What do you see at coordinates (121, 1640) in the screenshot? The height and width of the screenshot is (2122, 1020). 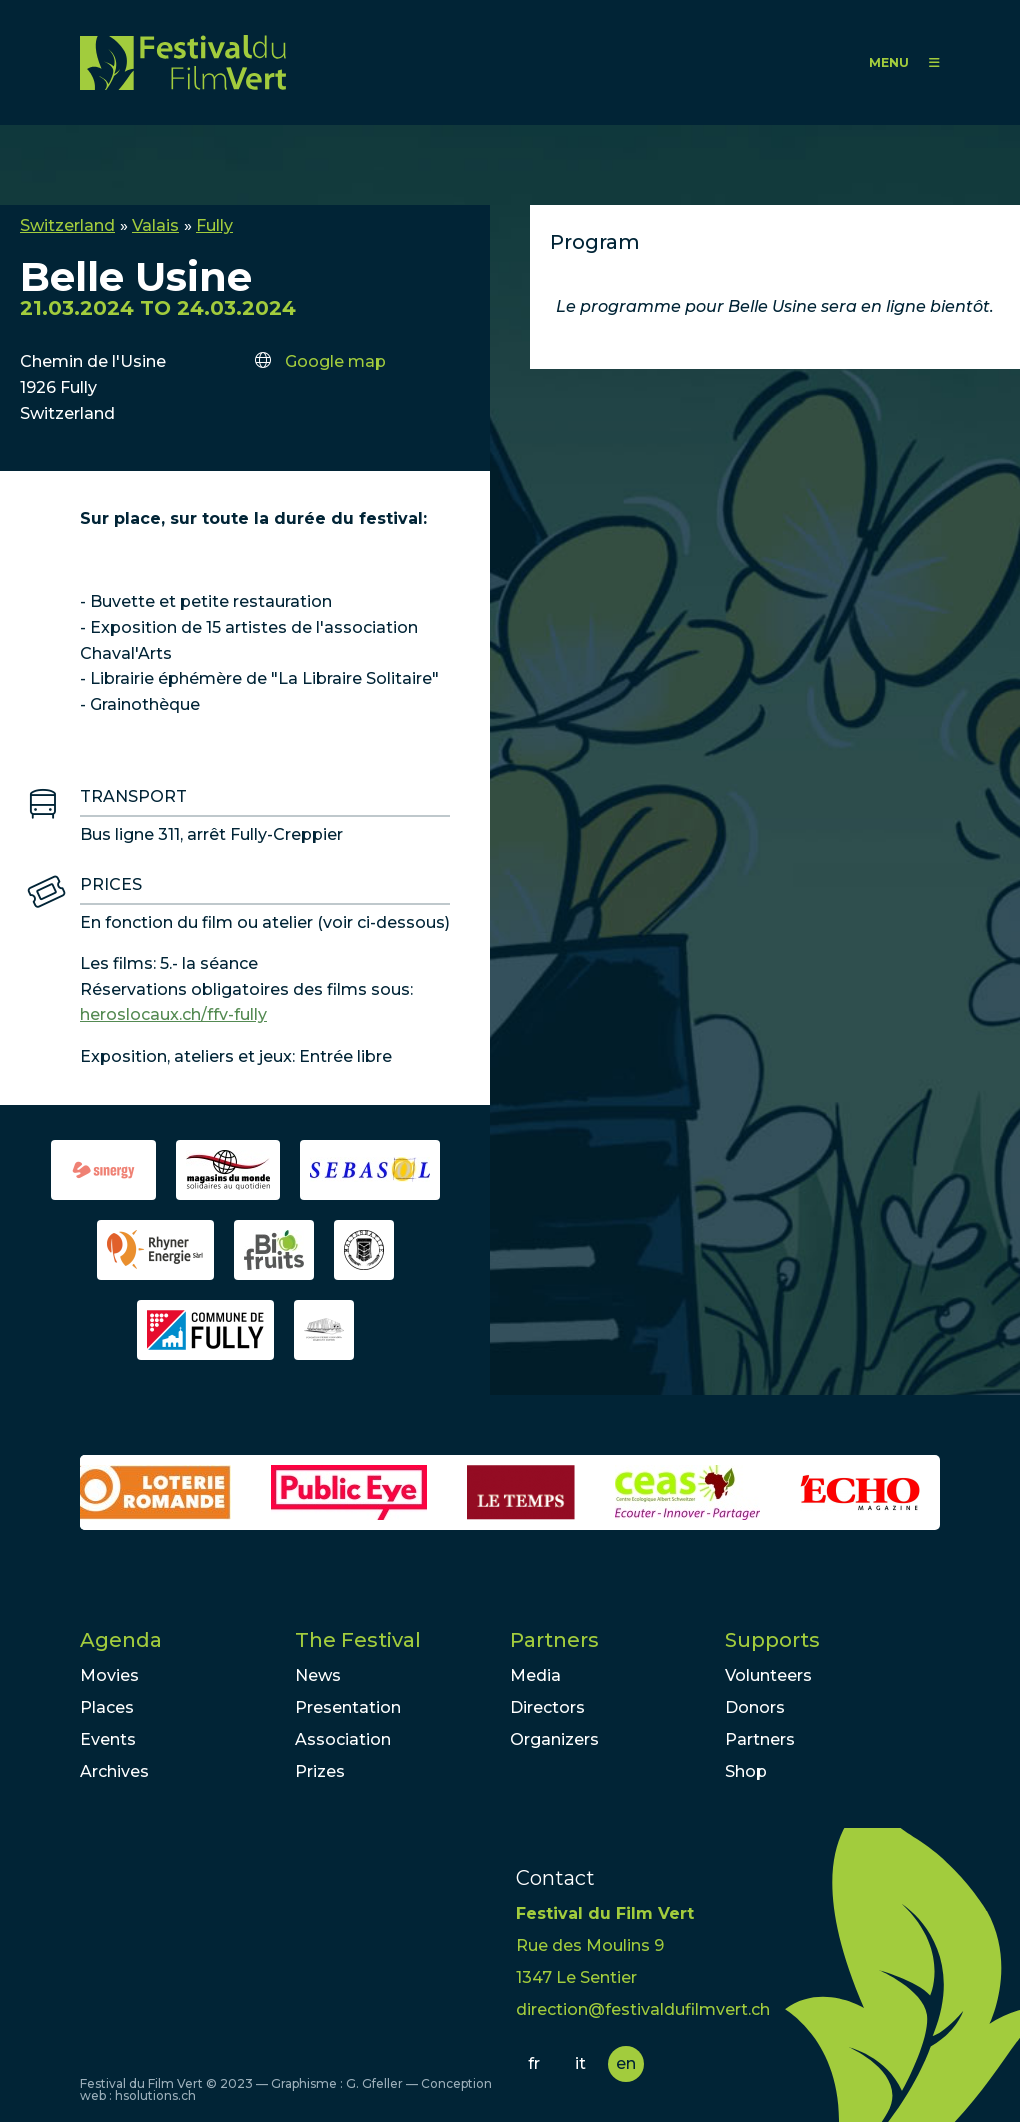 I see `Agenda` at bounding box center [121, 1640].